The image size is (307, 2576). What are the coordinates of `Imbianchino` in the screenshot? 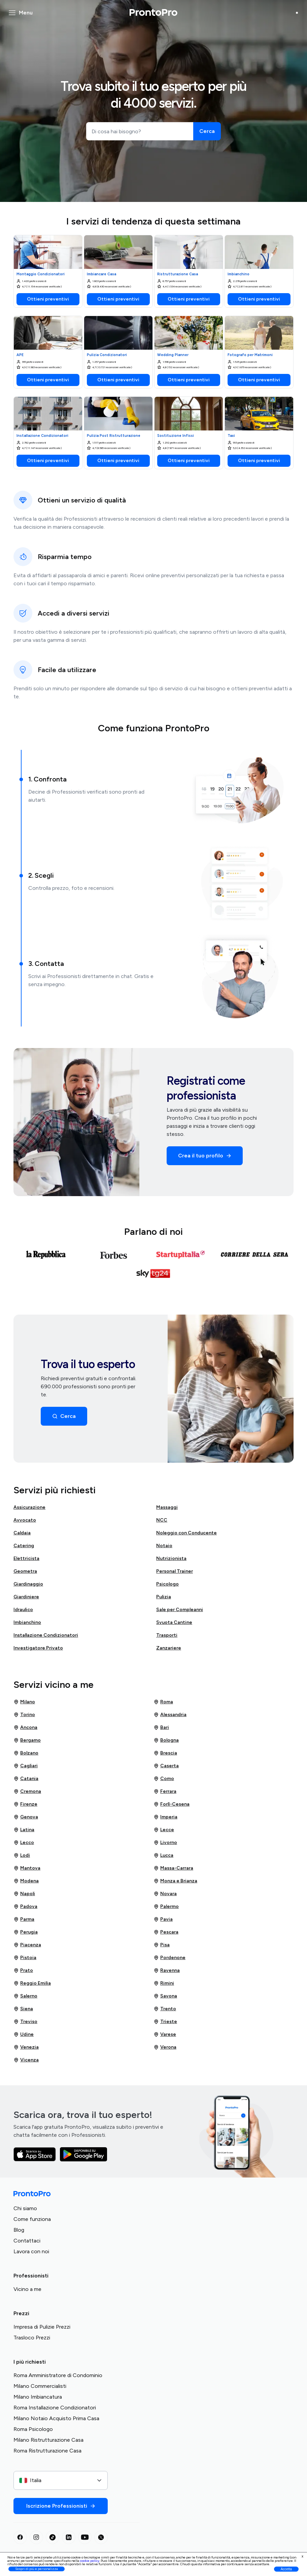 It's located at (27, 1622).